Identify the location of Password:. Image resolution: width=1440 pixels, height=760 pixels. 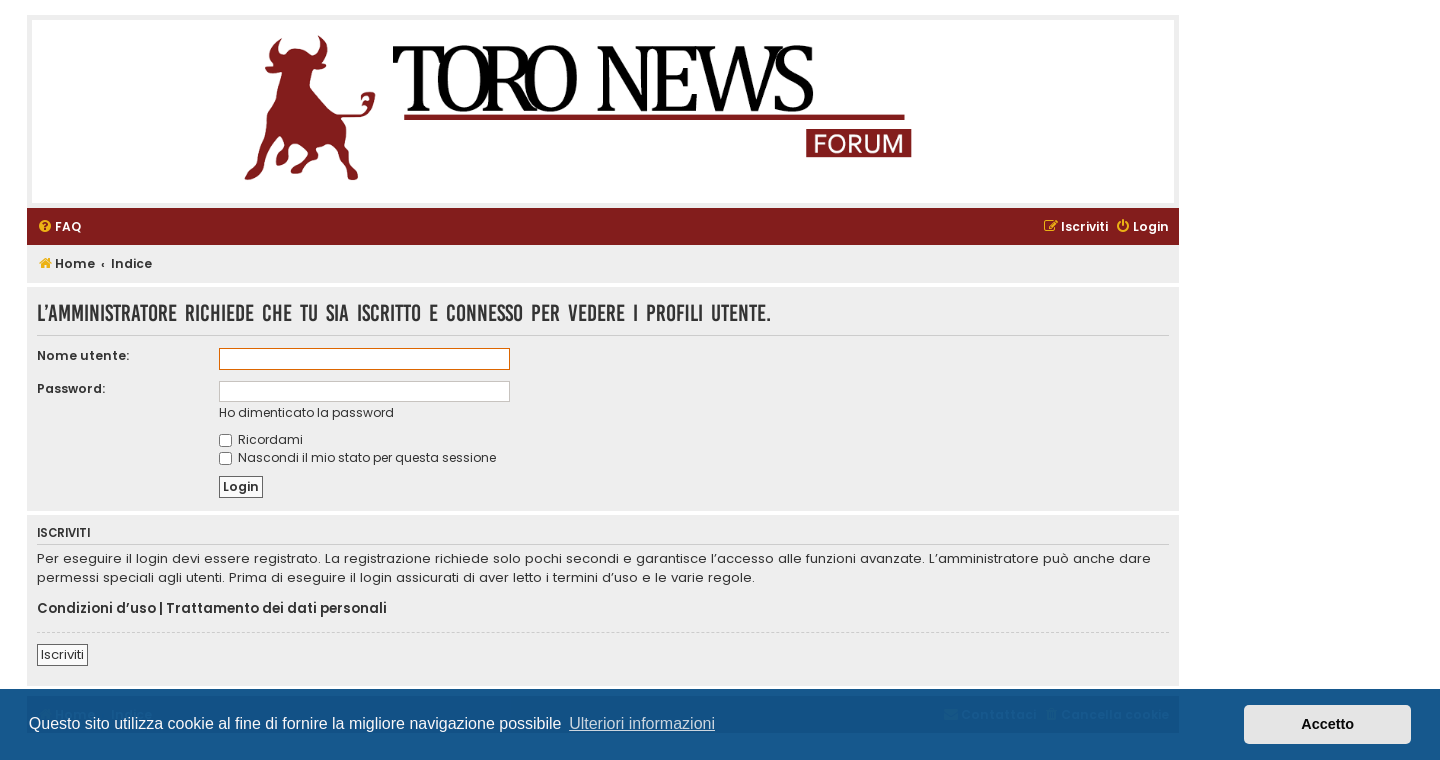
(71, 388).